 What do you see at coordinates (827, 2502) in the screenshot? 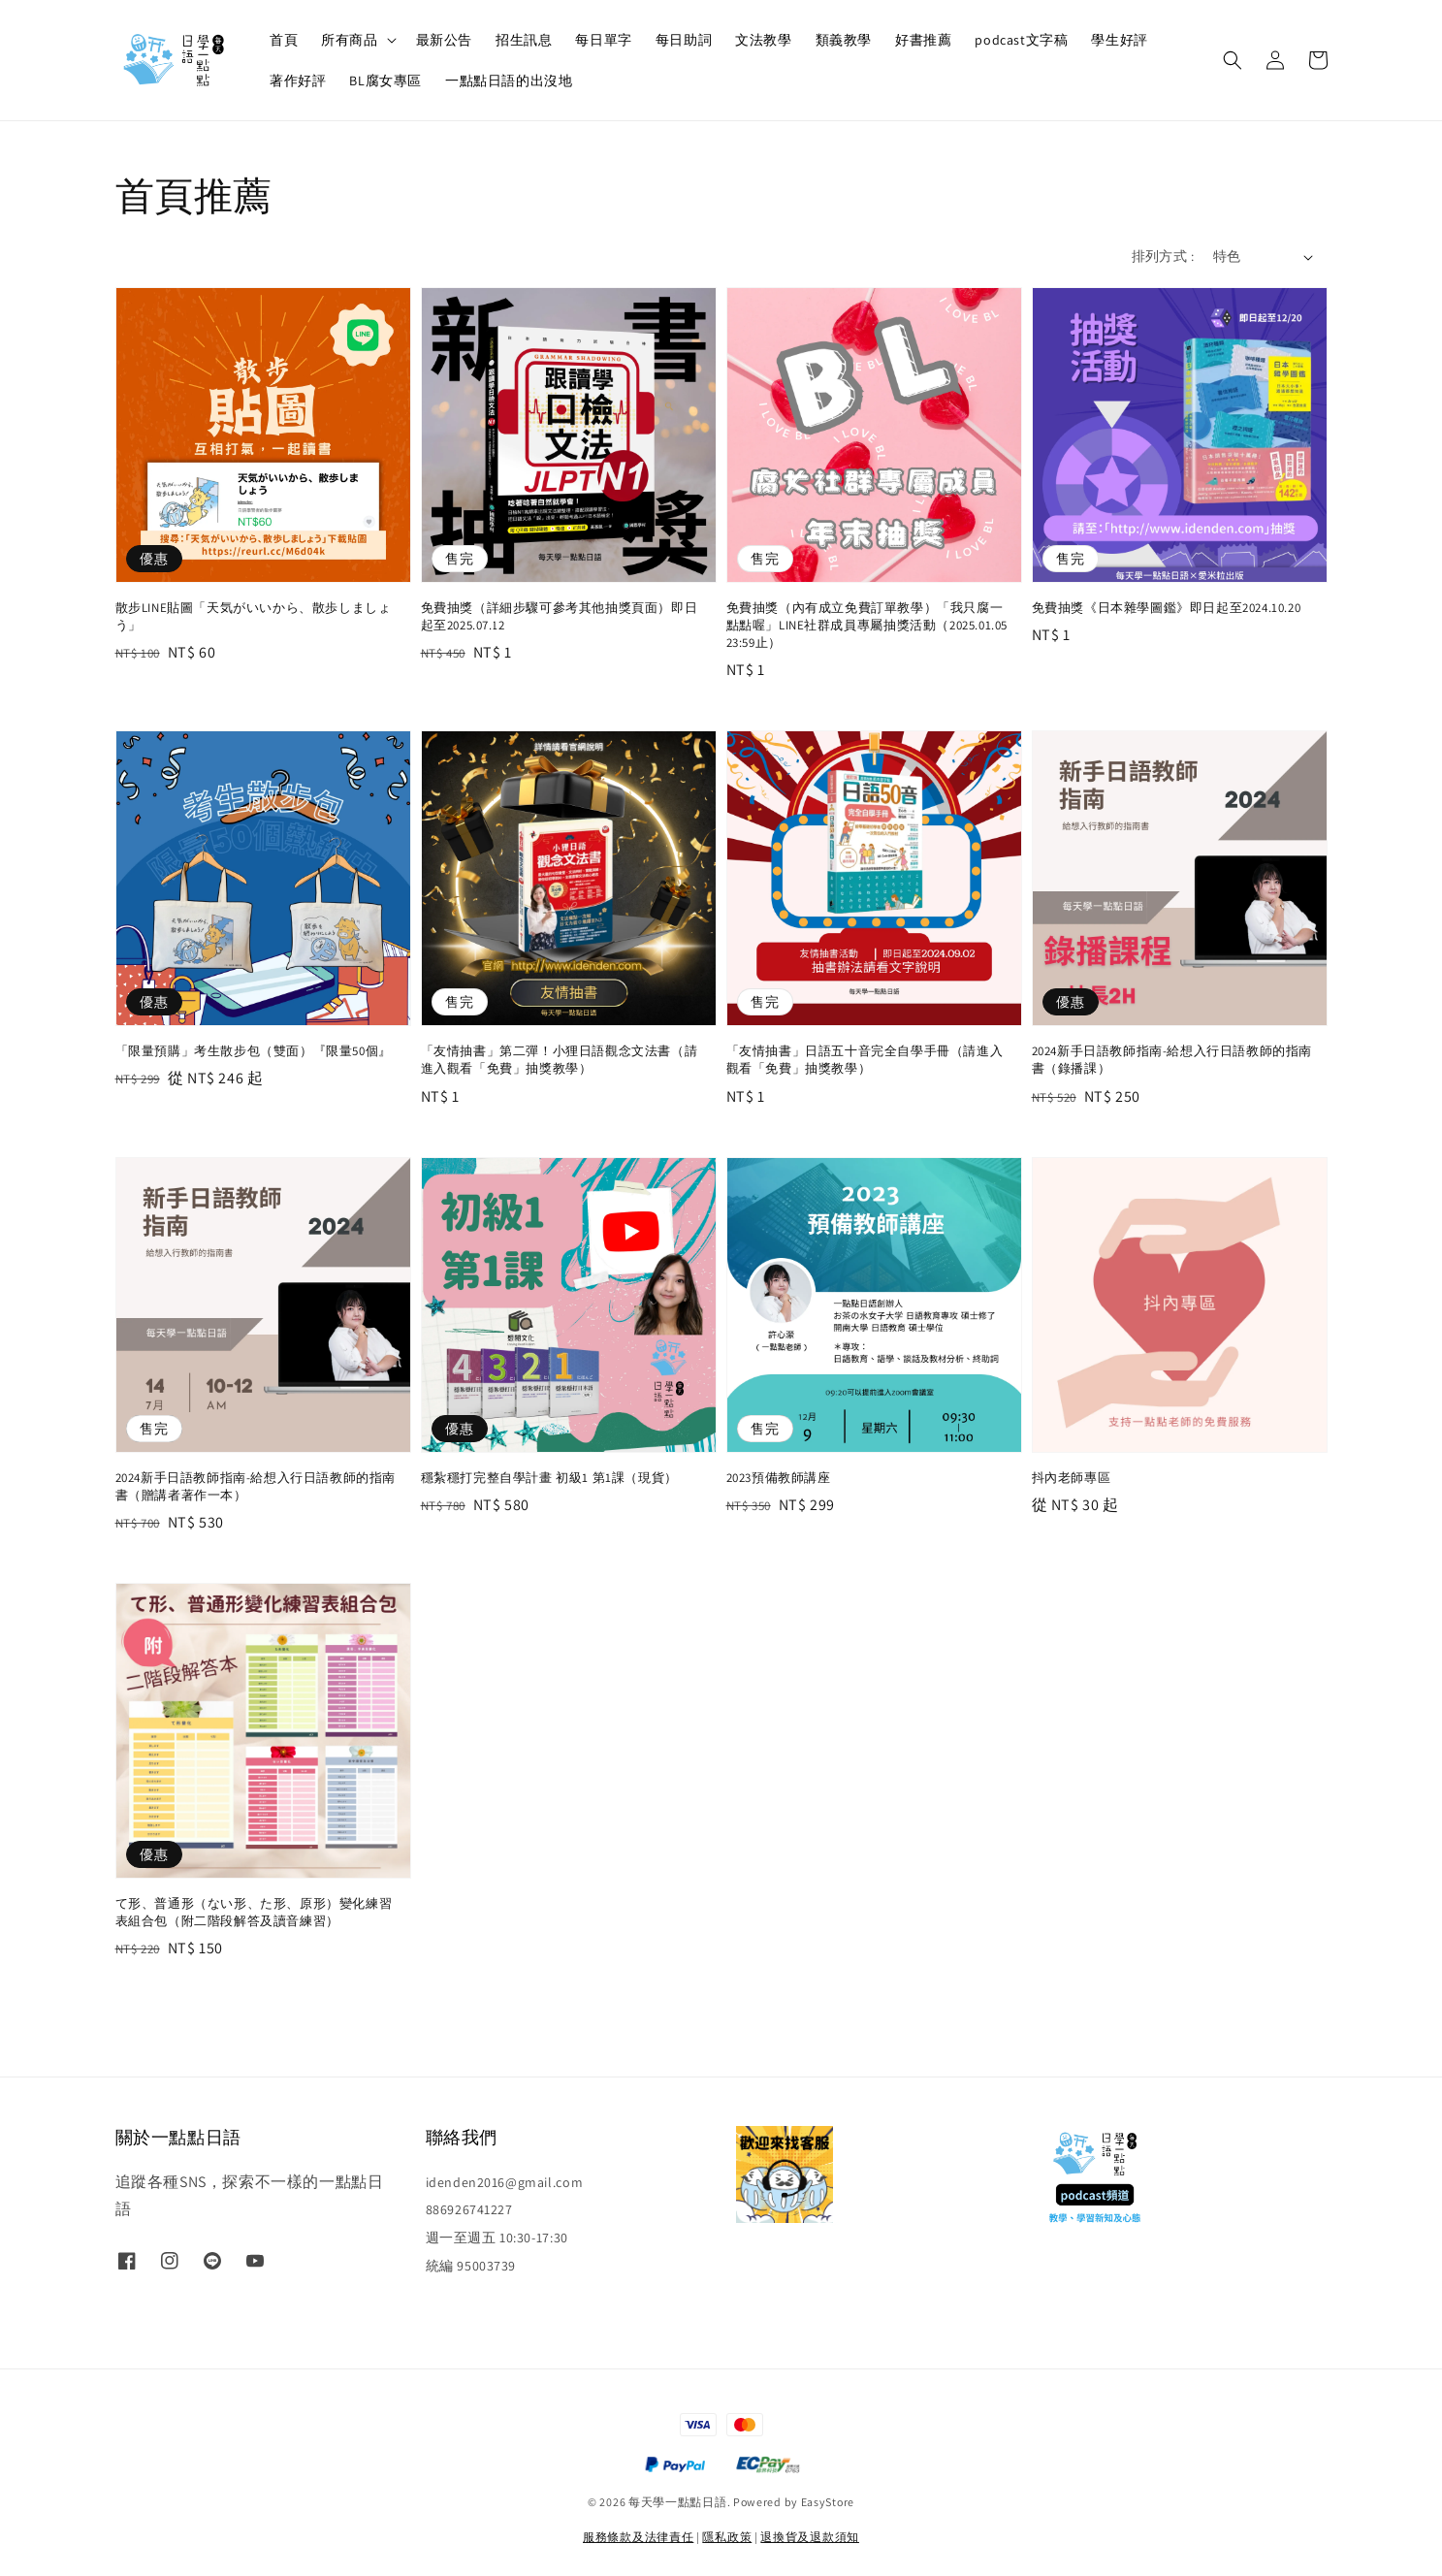
I see `EasyStore` at bounding box center [827, 2502].